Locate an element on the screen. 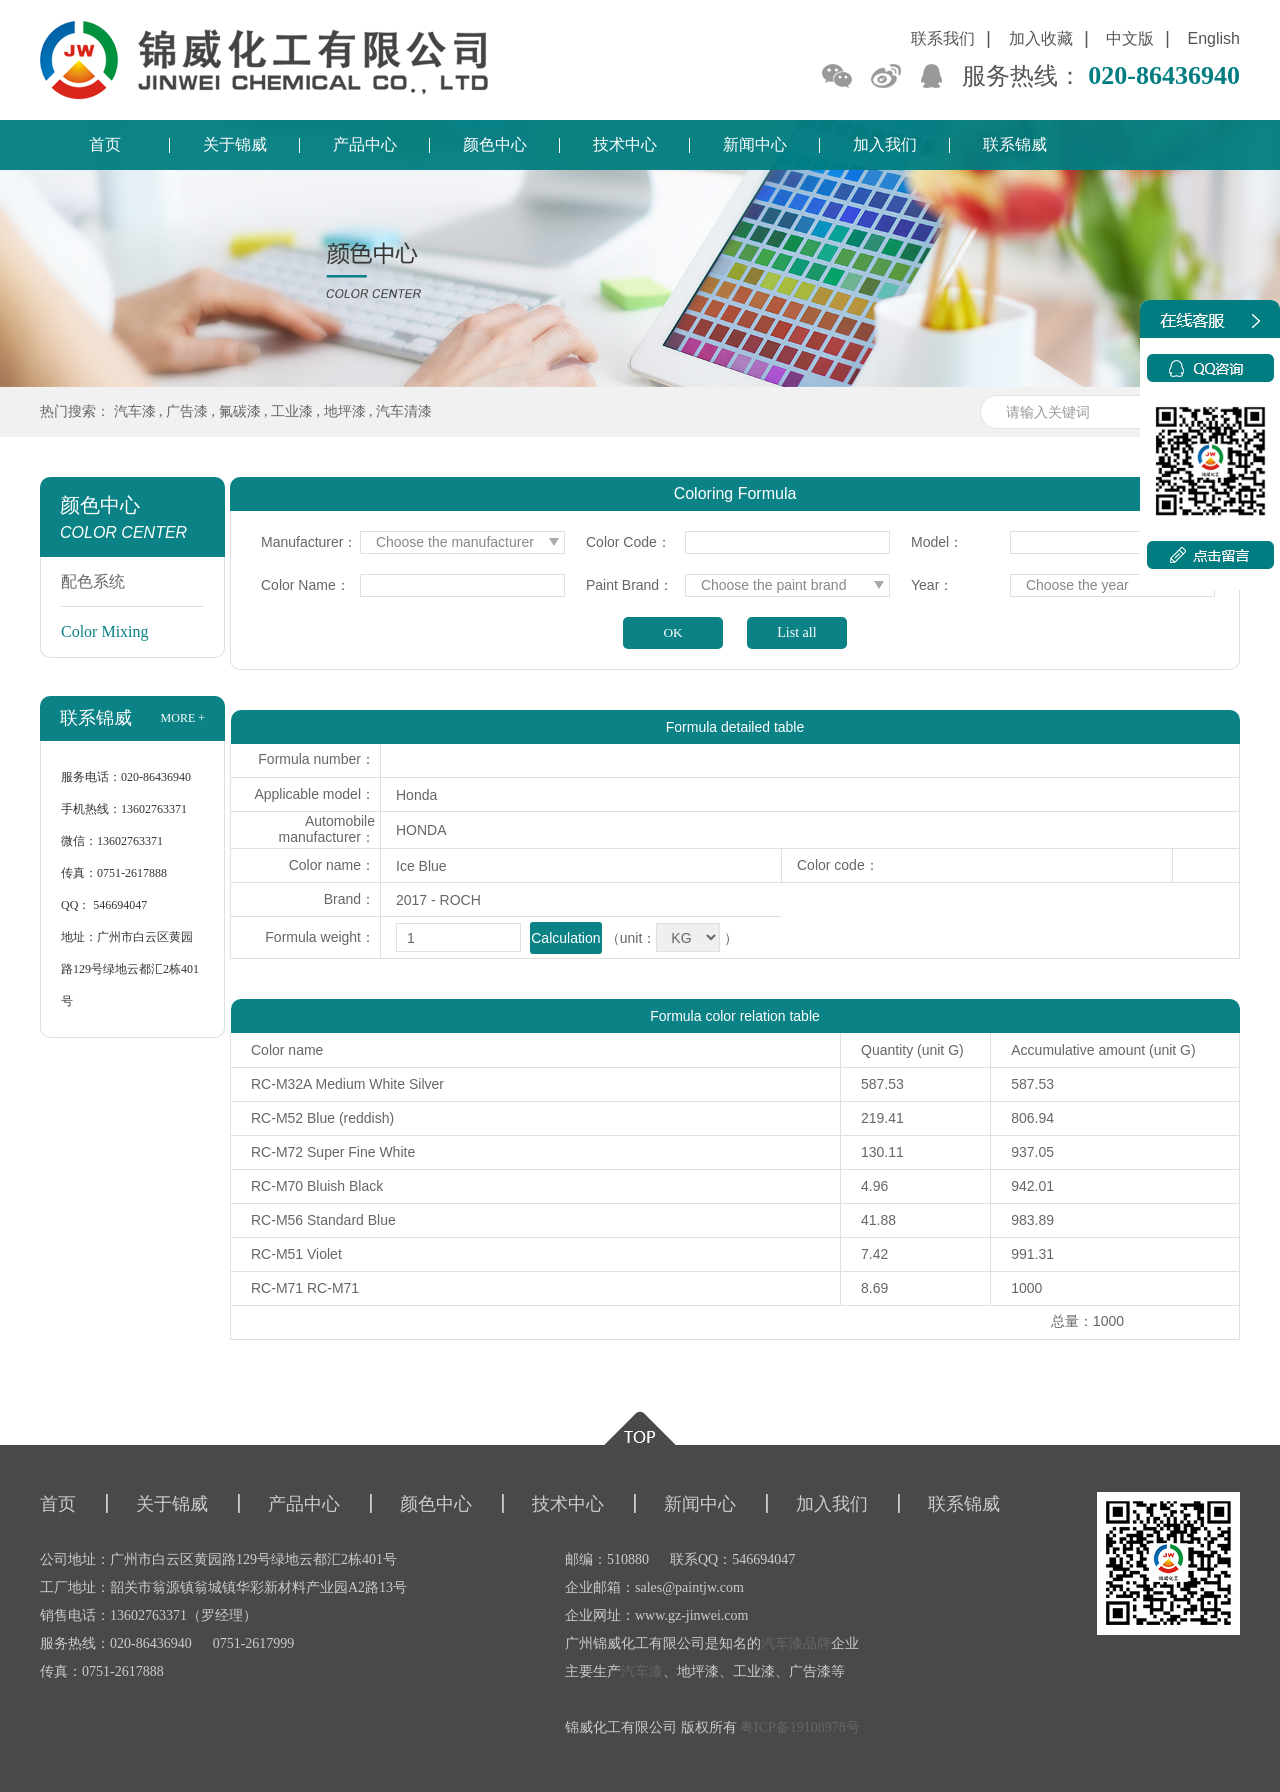 The width and height of the screenshot is (1280, 1792). 氟碳漆 is located at coordinates (240, 411).